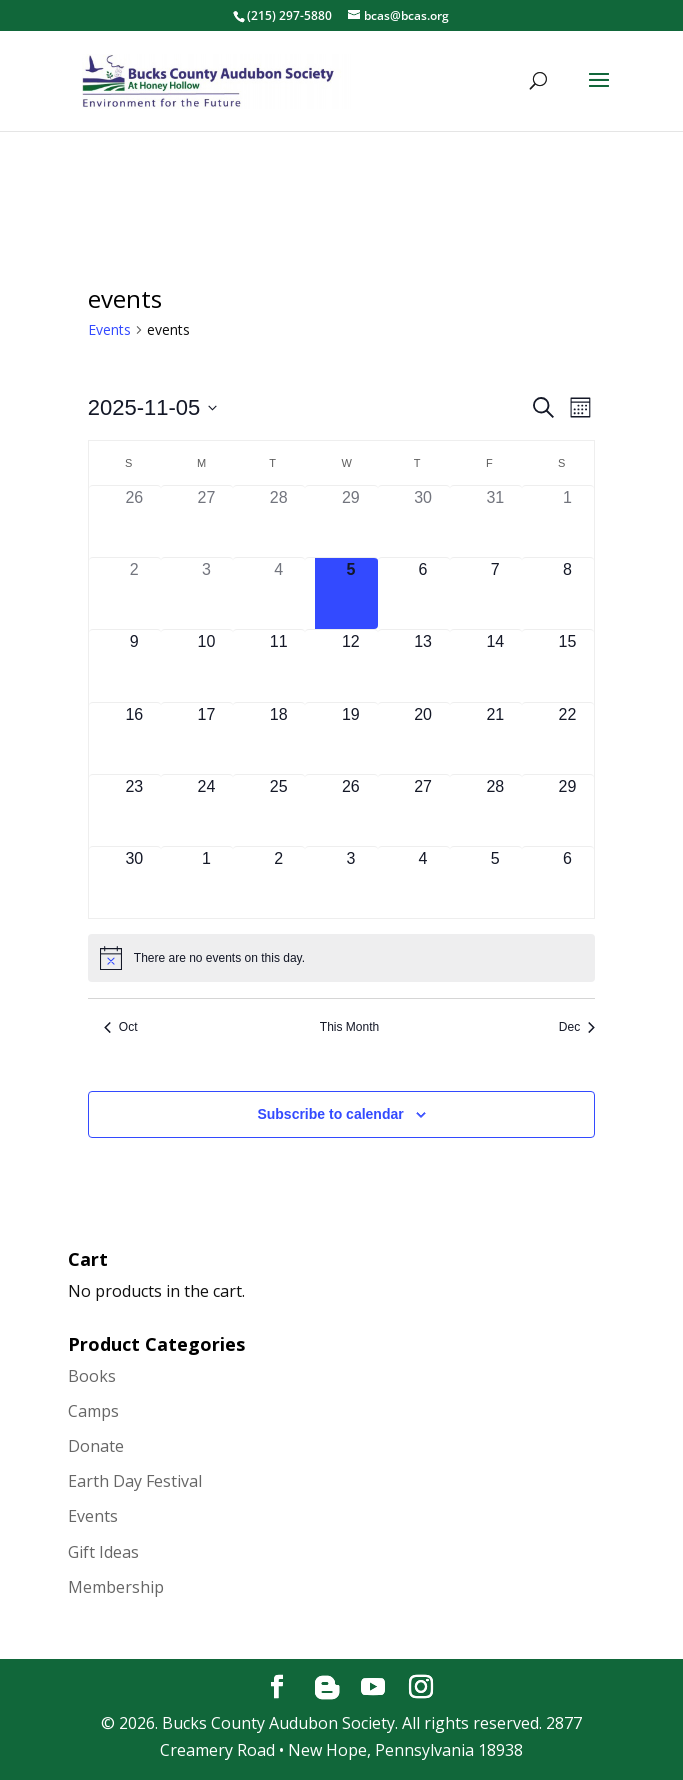  What do you see at coordinates (495, 738) in the screenshot?
I see `[November 21, has 0 events]` at bounding box center [495, 738].